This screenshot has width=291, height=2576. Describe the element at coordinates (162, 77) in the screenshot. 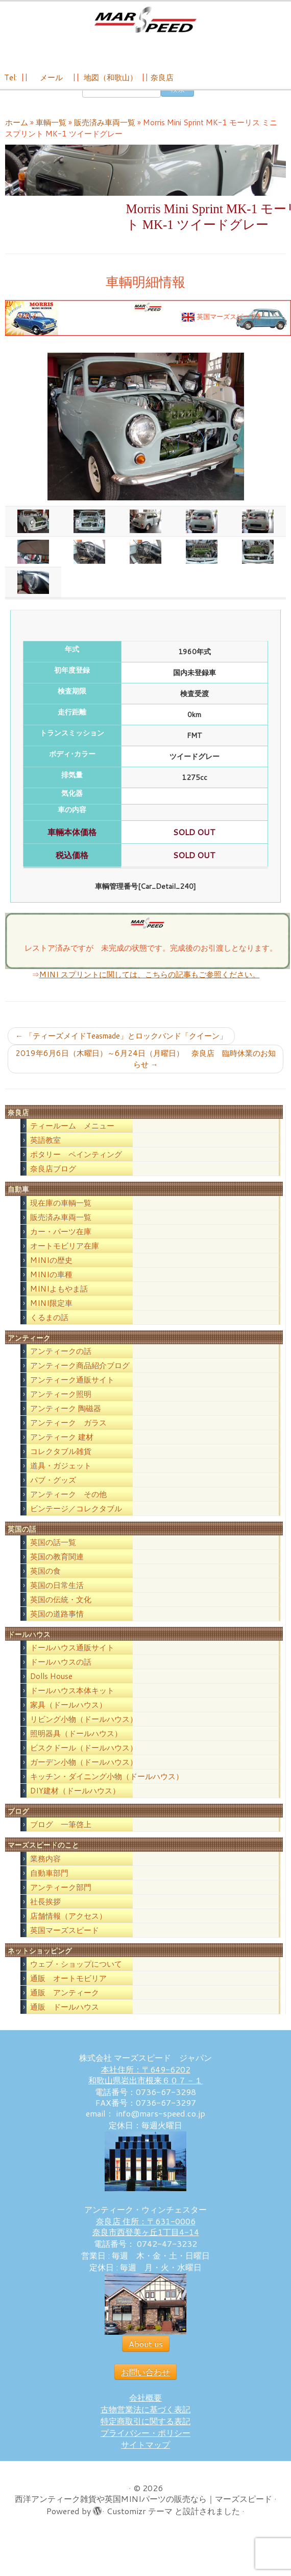

I see `奈良店` at that location.